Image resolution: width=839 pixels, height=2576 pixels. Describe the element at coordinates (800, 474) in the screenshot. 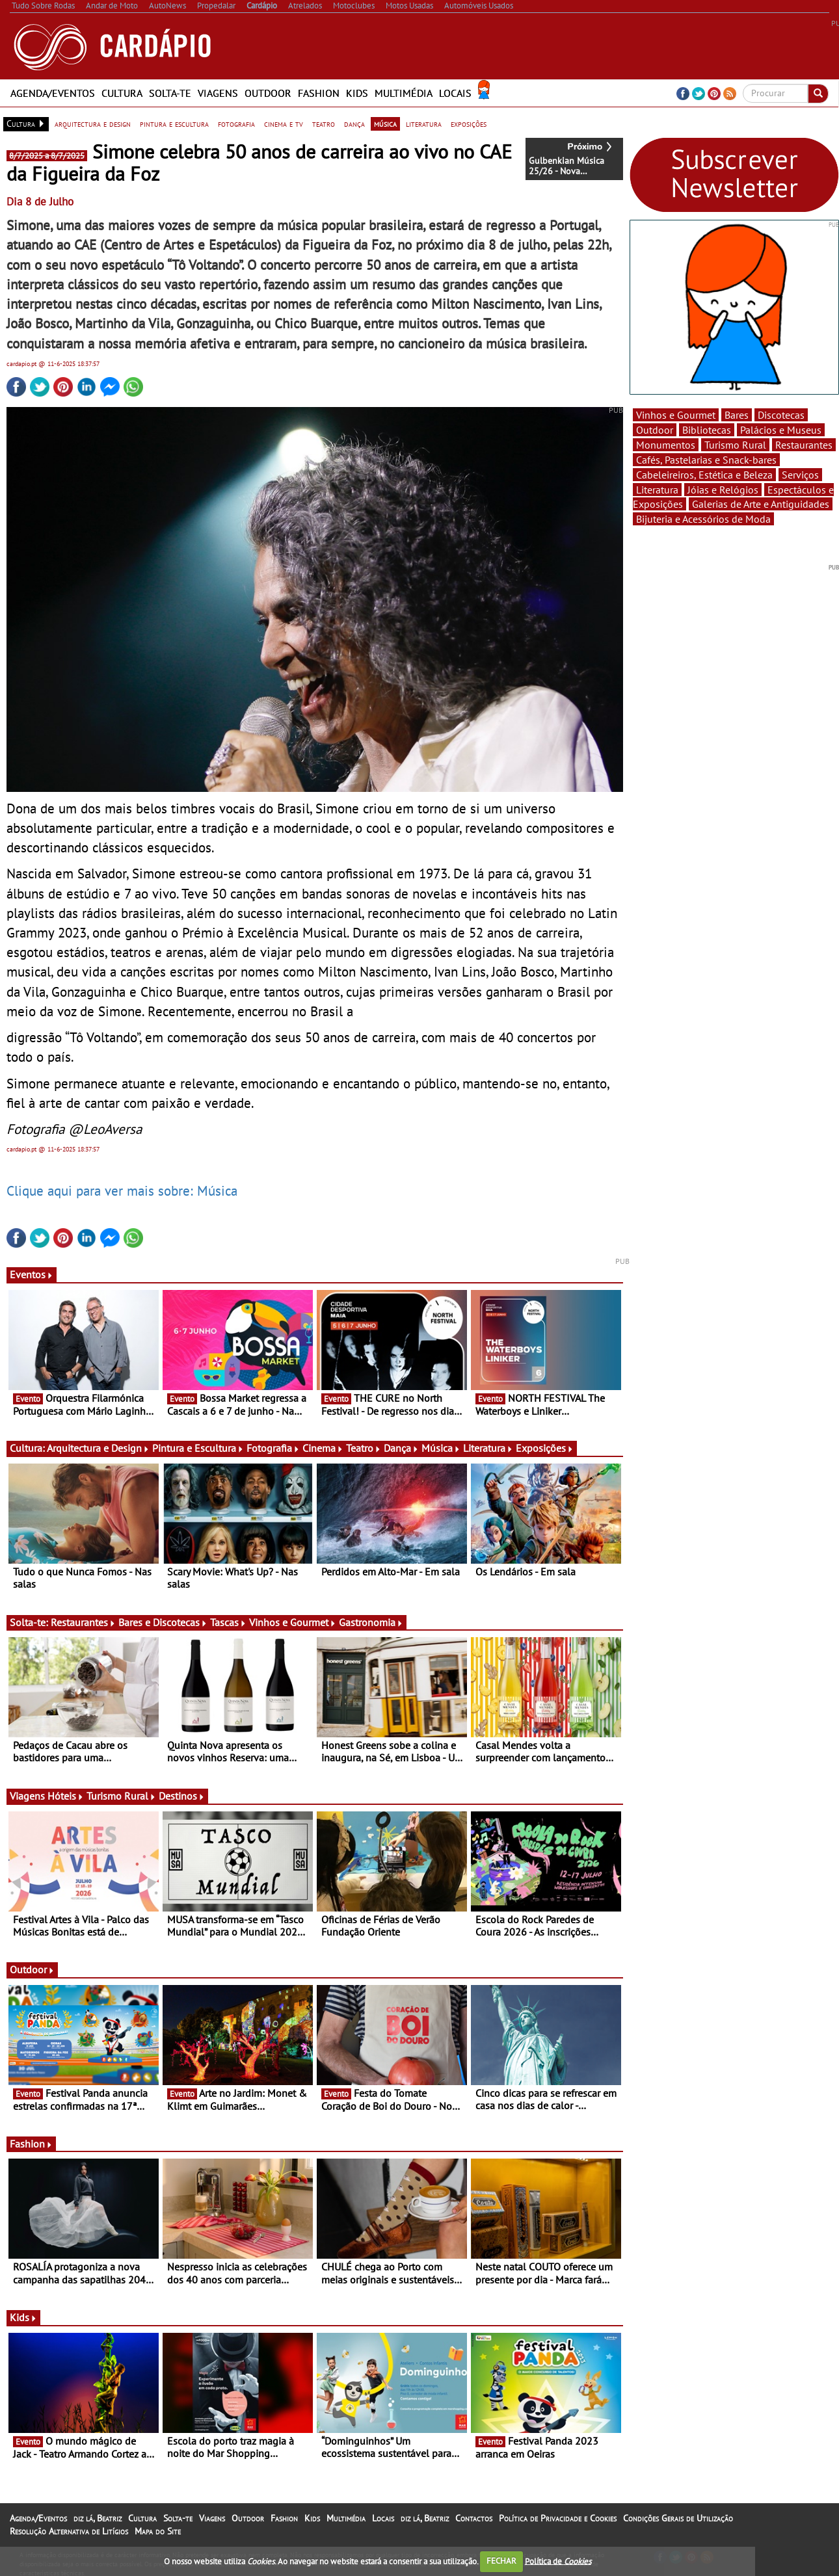

I see `Serviços` at that location.